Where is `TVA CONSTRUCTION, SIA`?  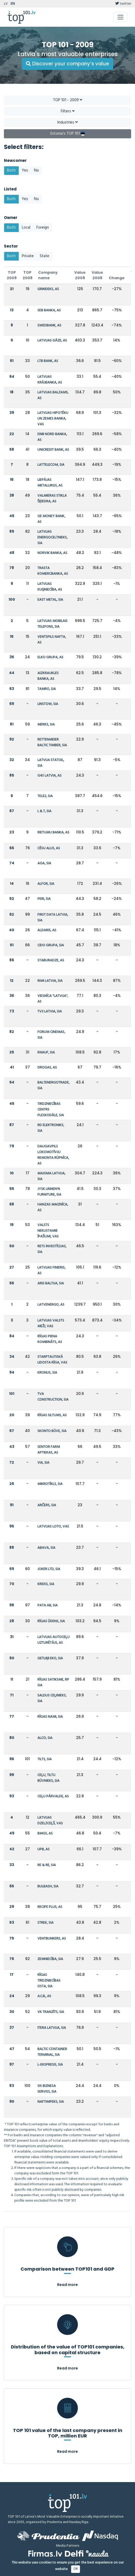
TVA CONSTRUCTION, SIA is located at coordinates (53, 1397).